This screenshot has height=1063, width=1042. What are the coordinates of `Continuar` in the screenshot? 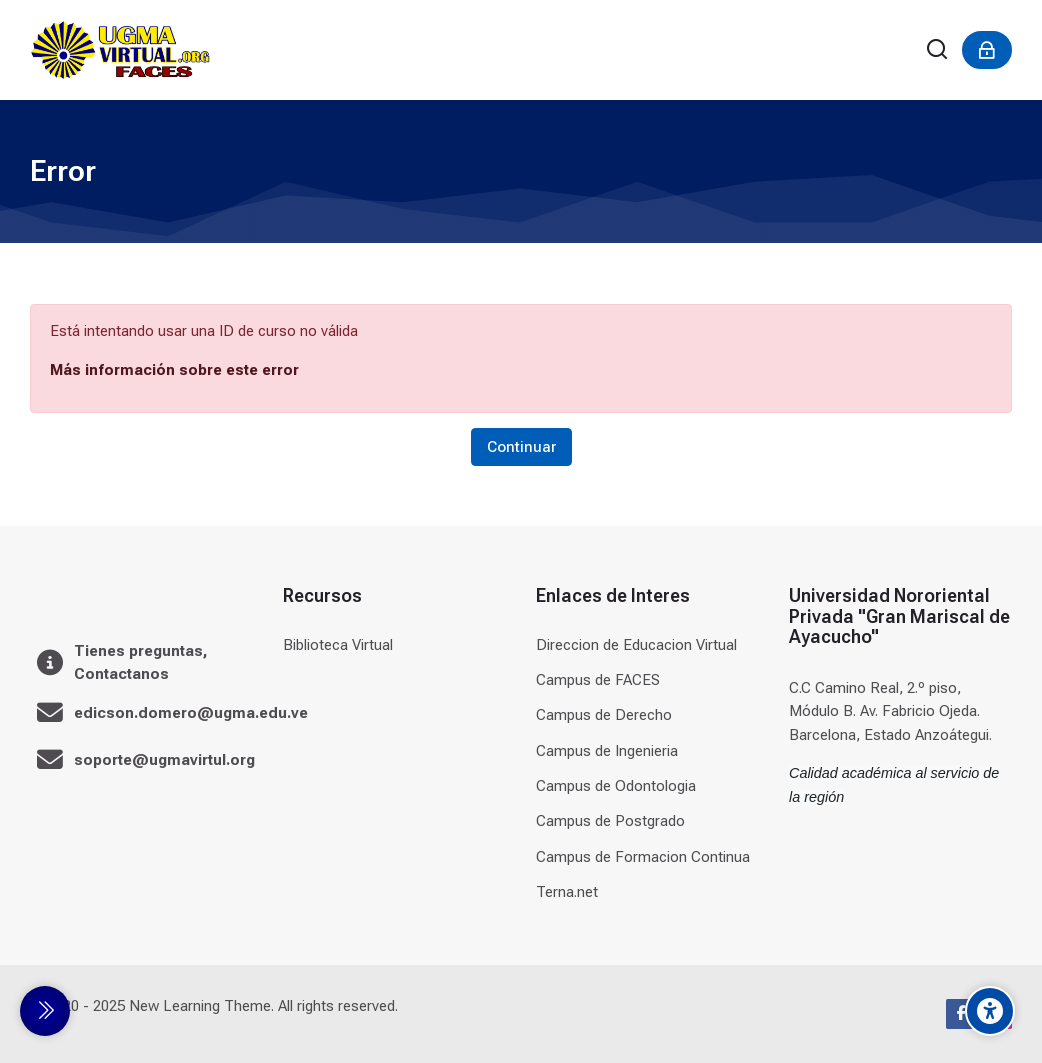 It's located at (521, 447).